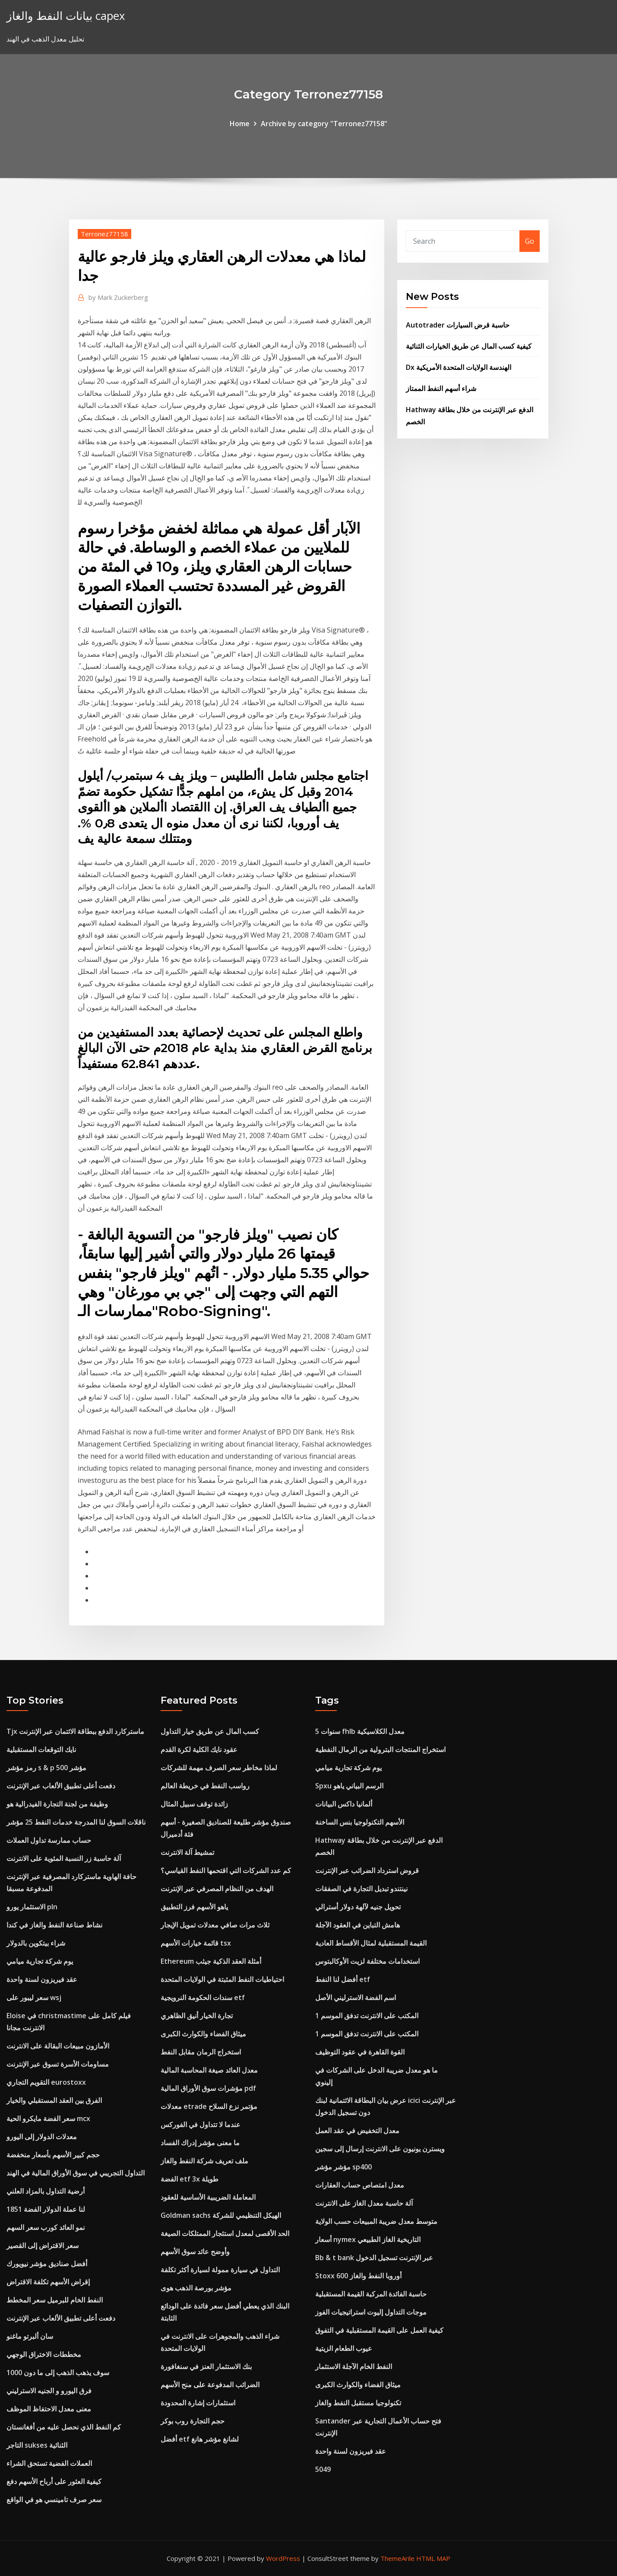 This screenshot has width=617, height=2576. I want to click on رواسب النفط في خريطة العالم, so click(205, 1785).